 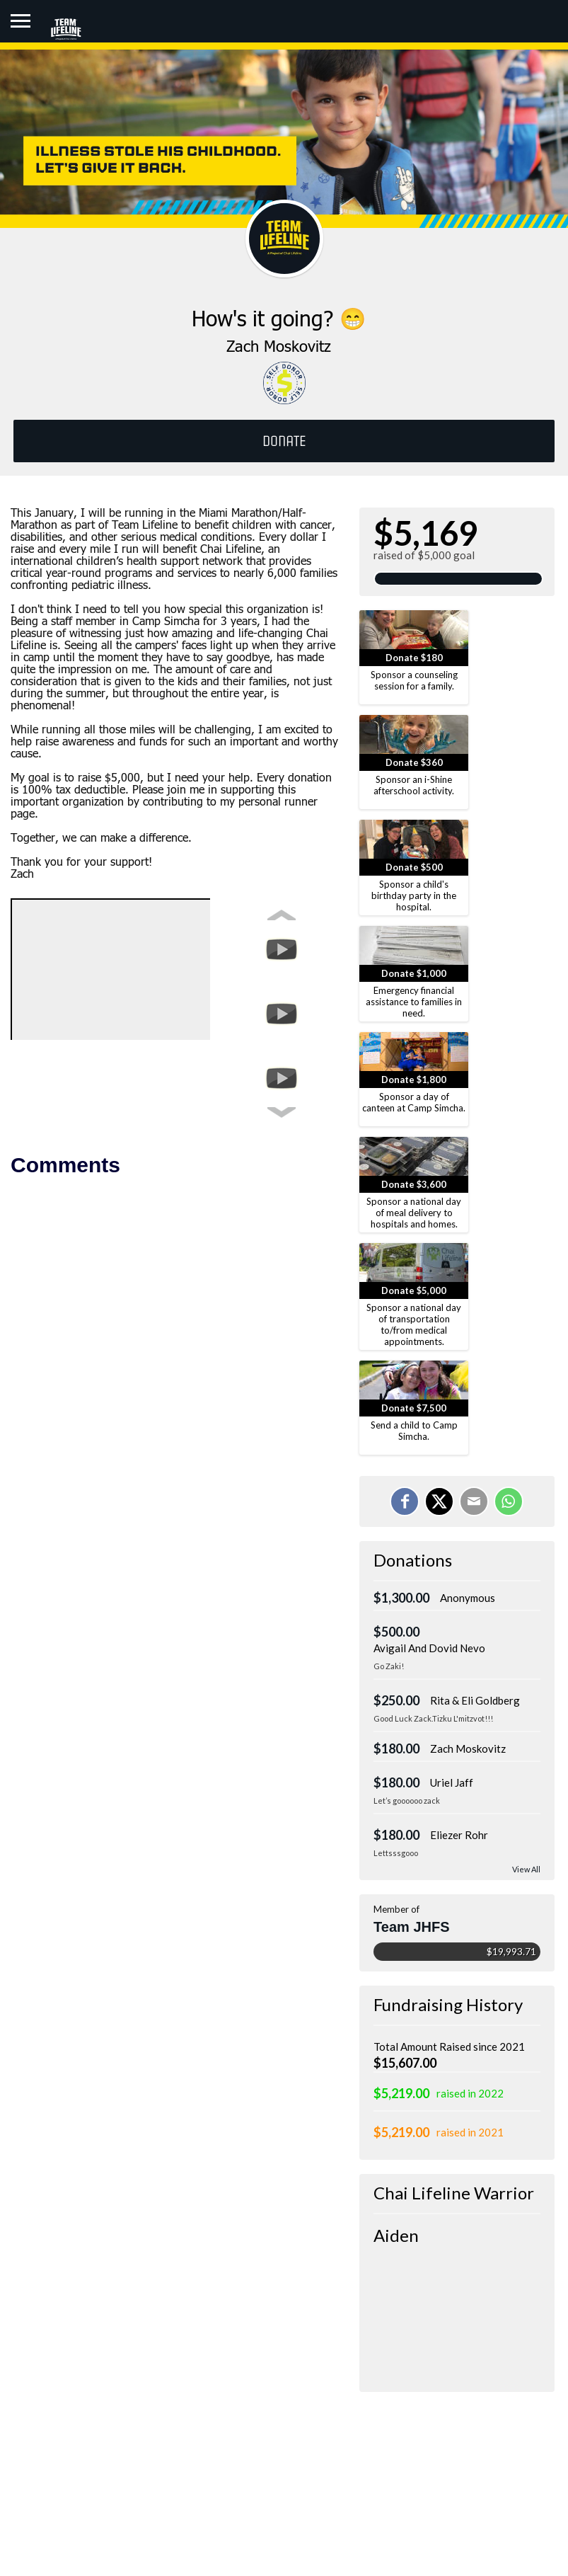 I want to click on [Share on X], so click(x=439, y=1501).